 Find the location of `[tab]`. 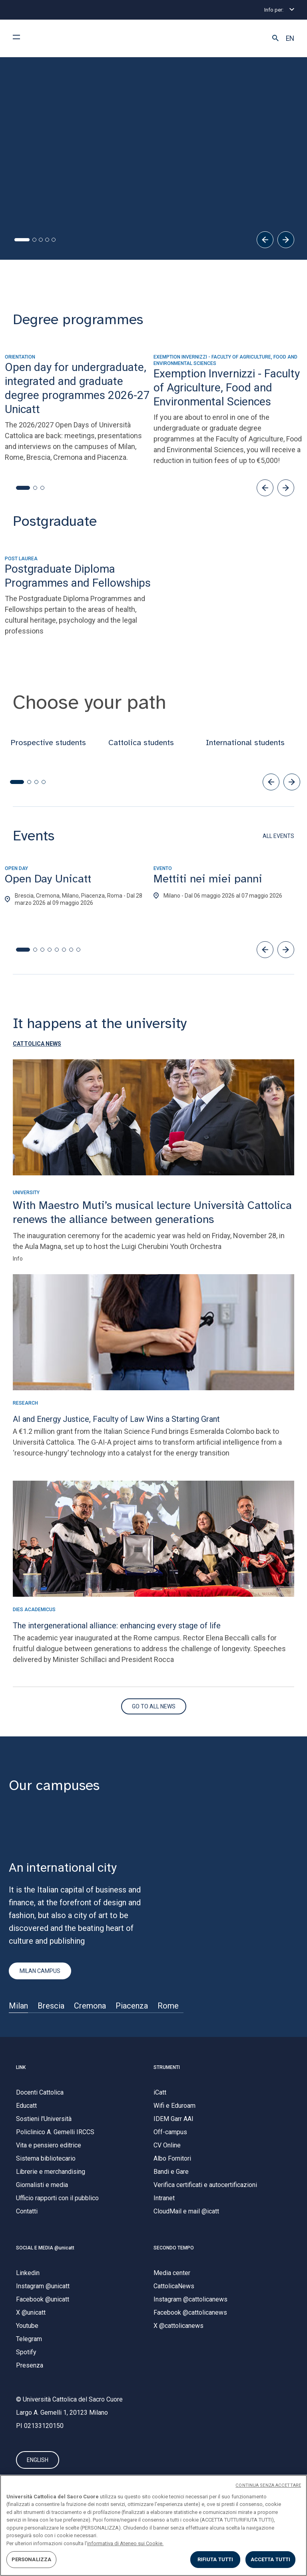

[tab] is located at coordinates (16, 241).